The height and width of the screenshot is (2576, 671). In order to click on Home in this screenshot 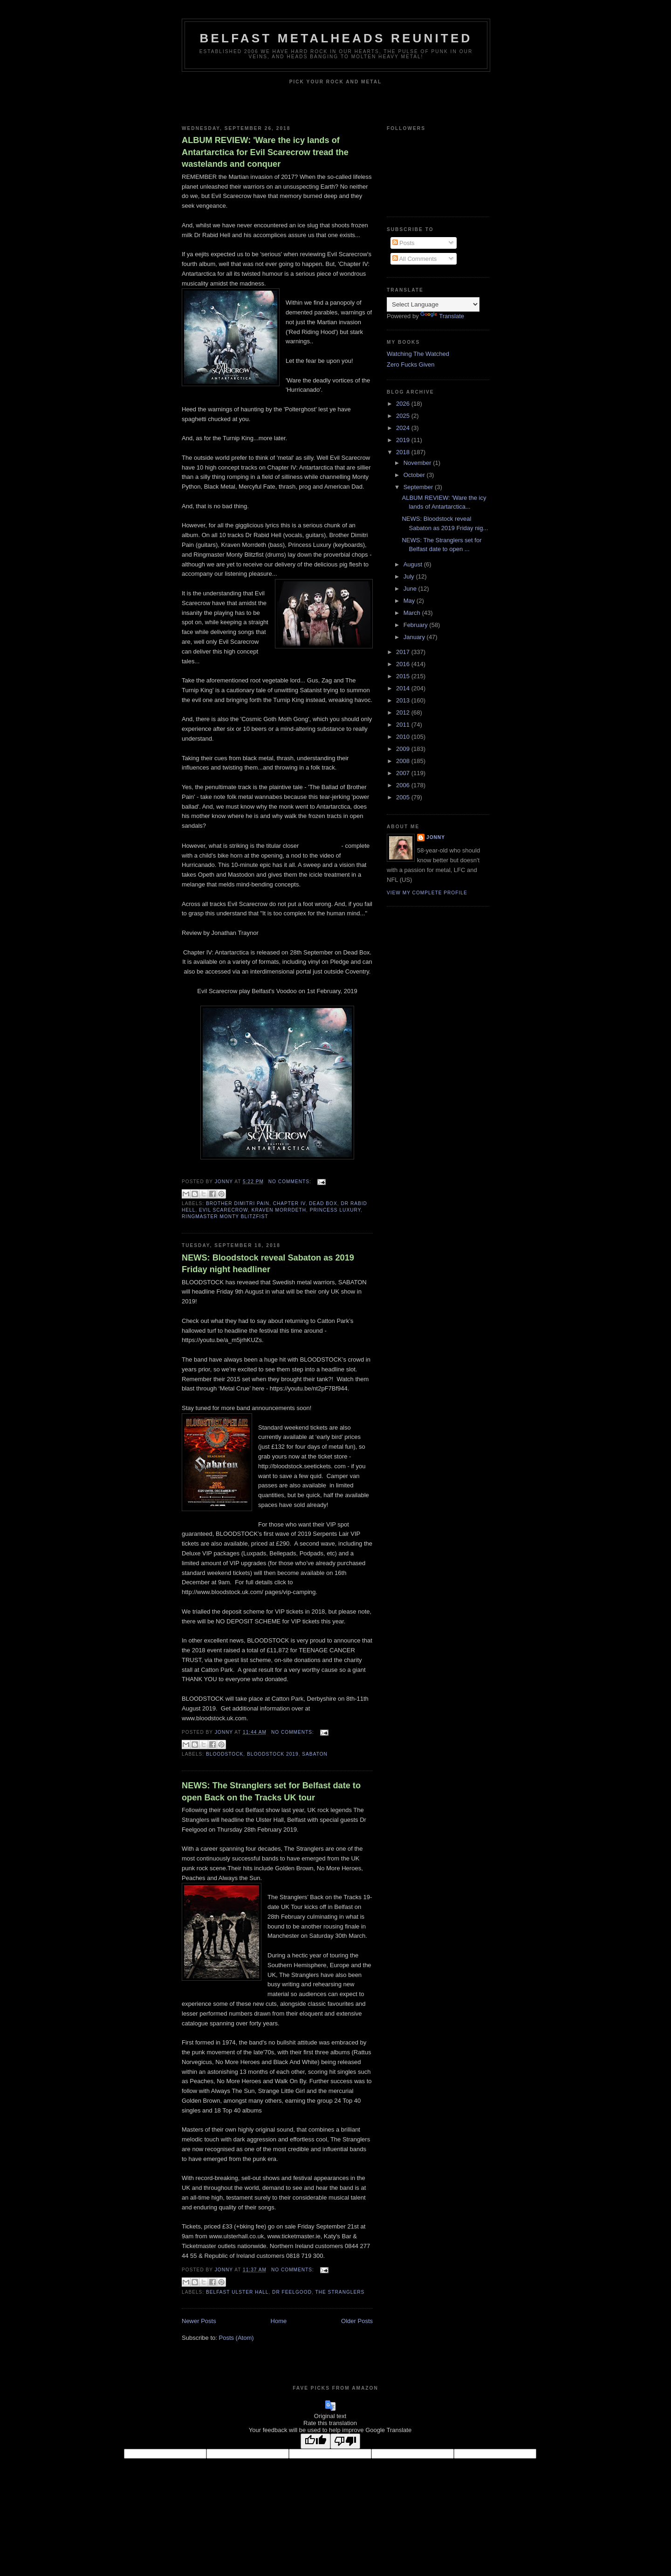, I will do `click(279, 2320)`.